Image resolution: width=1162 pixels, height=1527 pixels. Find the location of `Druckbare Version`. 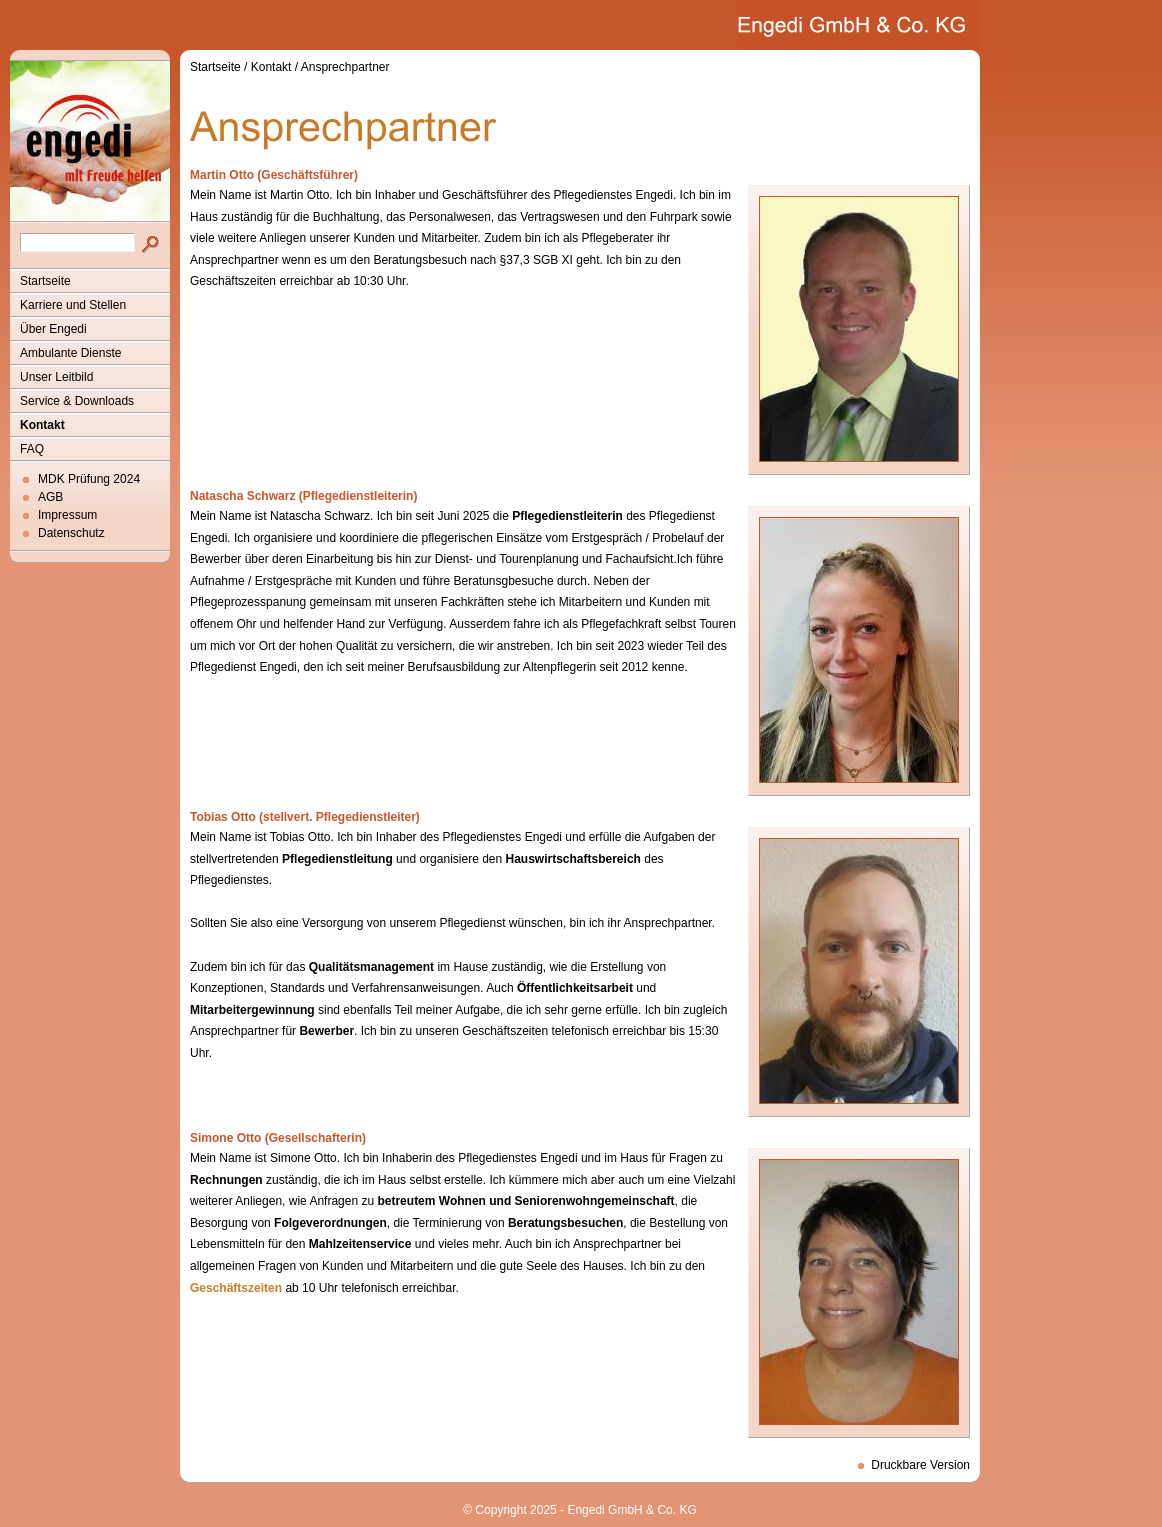

Druckbare Version is located at coordinates (920, 1465).